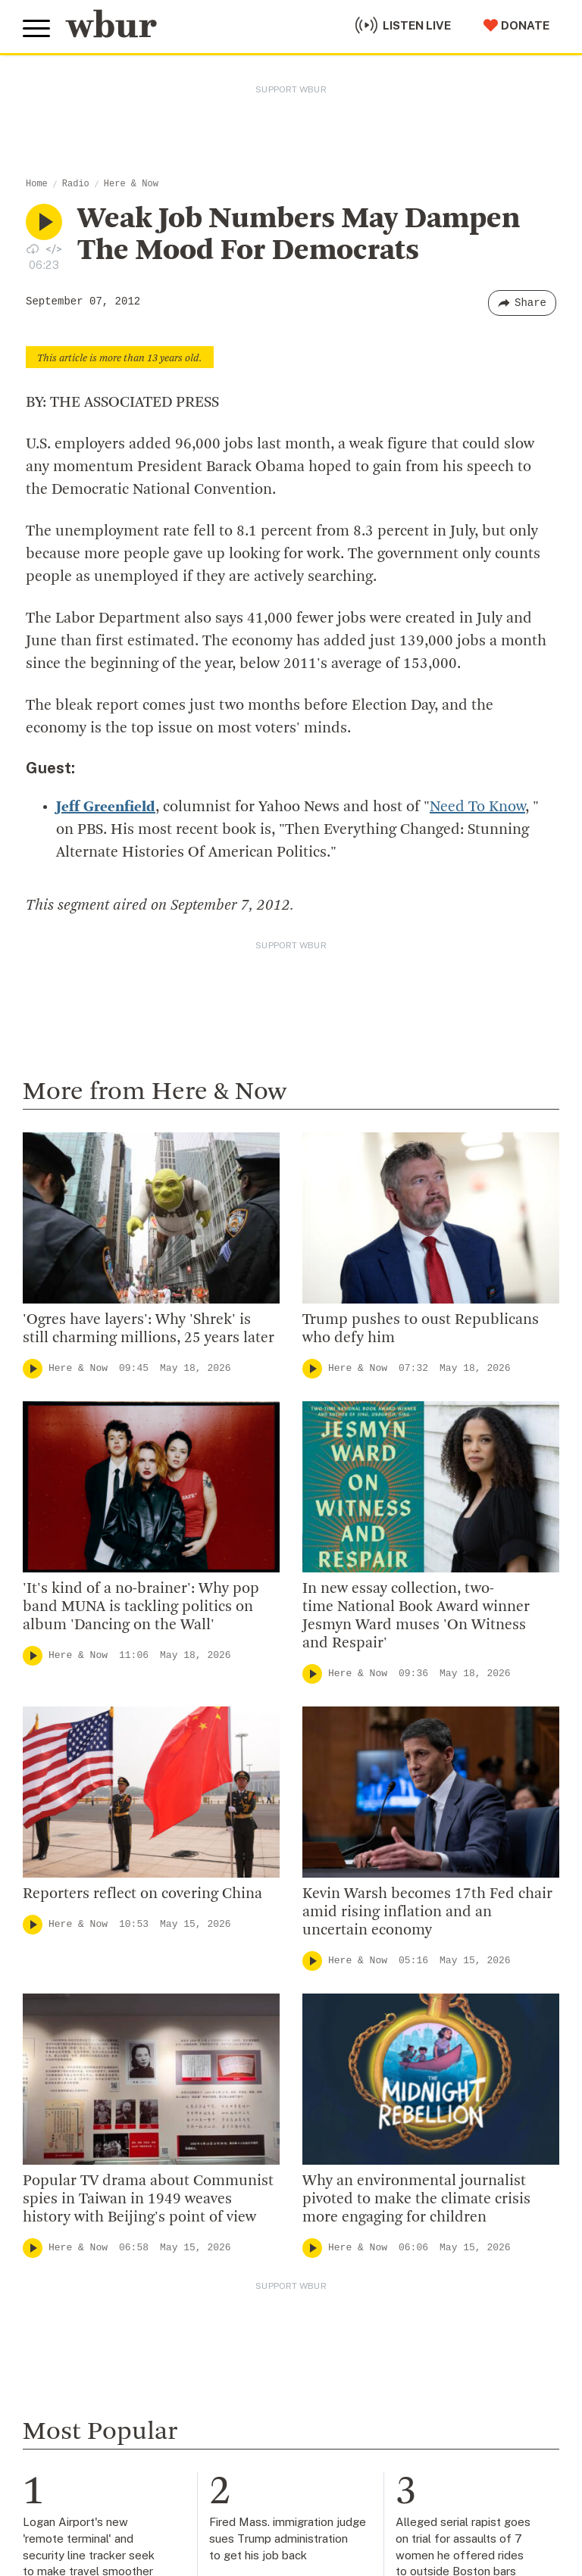 The height and width of the screenshot is (2576, 582). Describe the element at coordinates (32, 1369) in the screenshot. I see `[Play]` at that location.